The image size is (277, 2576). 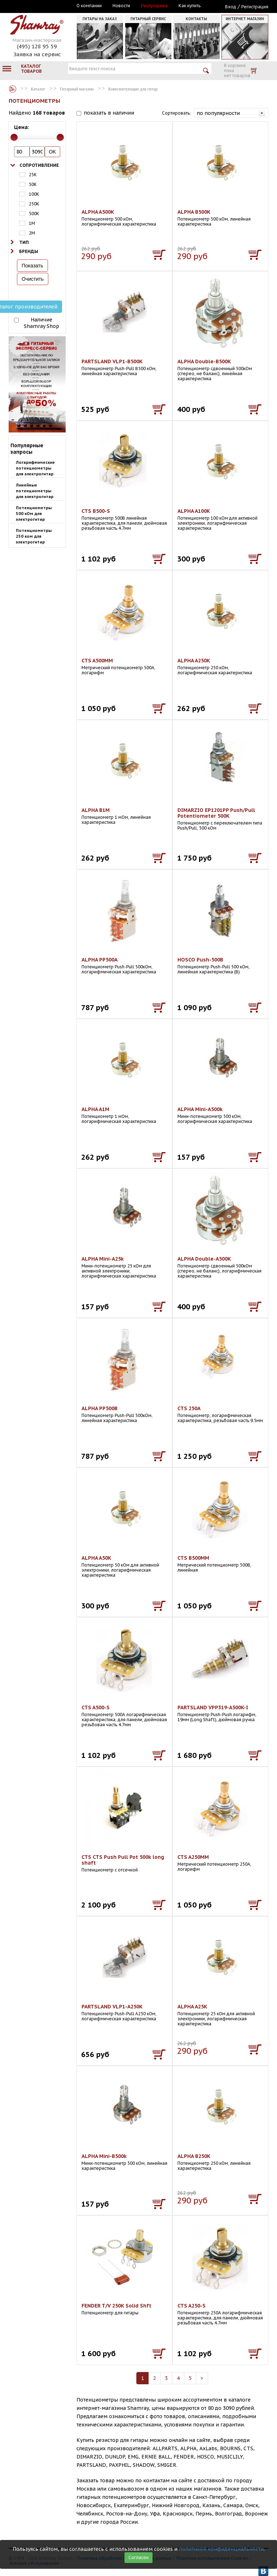 I want to click on CTS A500MM, so click(x=97, y=660).